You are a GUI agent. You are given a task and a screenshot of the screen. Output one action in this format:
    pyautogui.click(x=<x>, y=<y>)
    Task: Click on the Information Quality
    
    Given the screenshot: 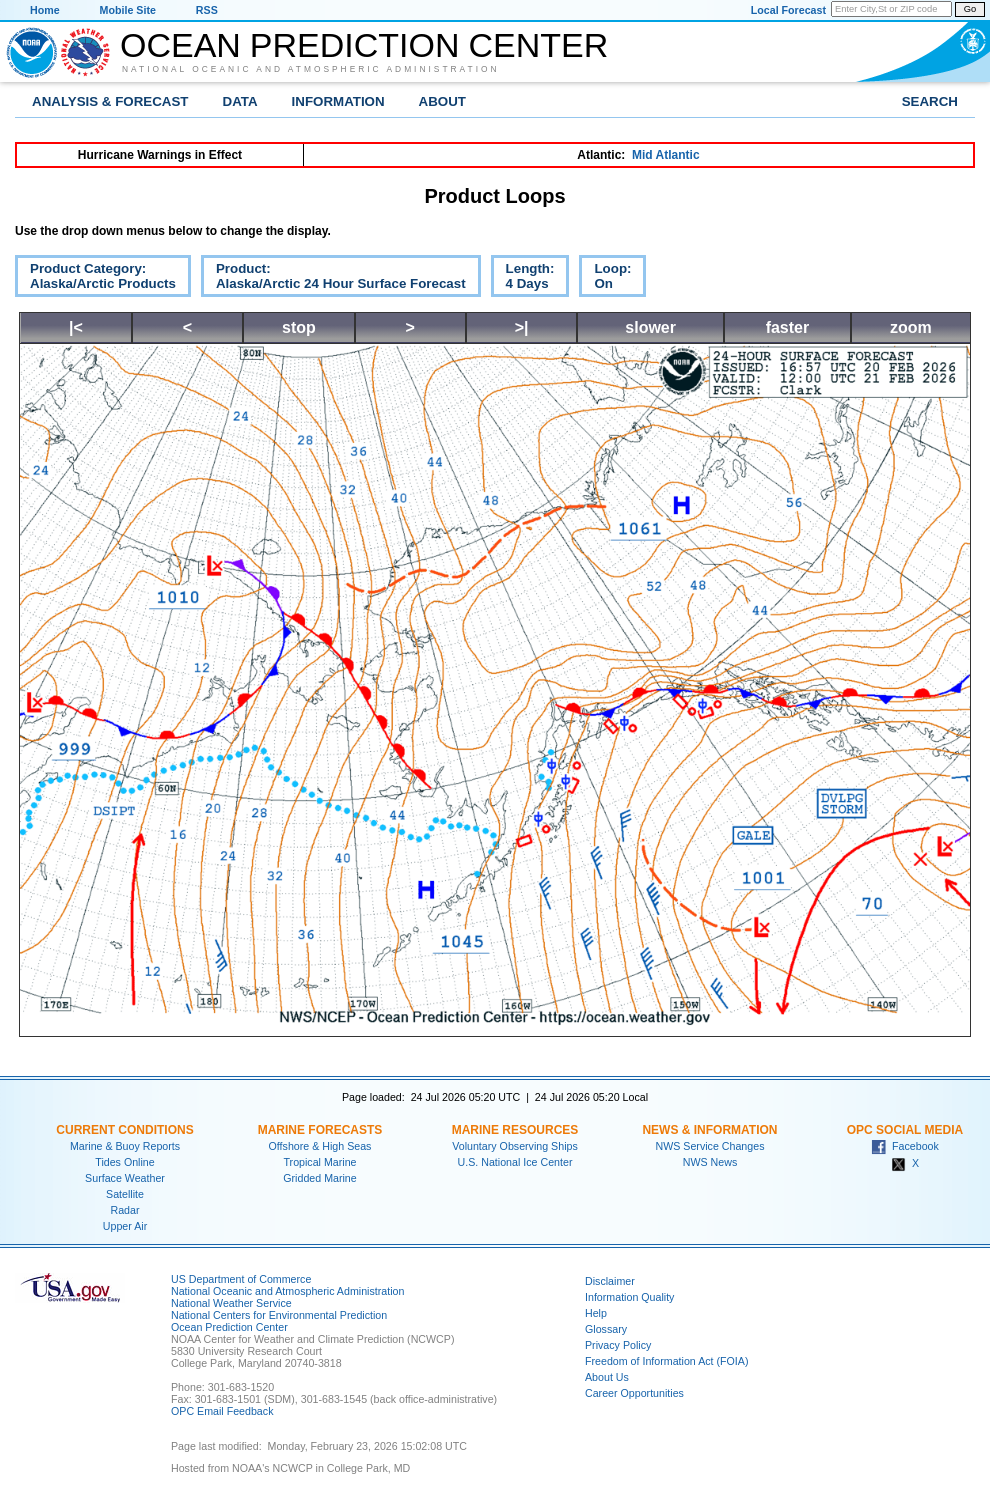 What is the action you would take?
    pyautogui.click(x=629, y=1297)
    